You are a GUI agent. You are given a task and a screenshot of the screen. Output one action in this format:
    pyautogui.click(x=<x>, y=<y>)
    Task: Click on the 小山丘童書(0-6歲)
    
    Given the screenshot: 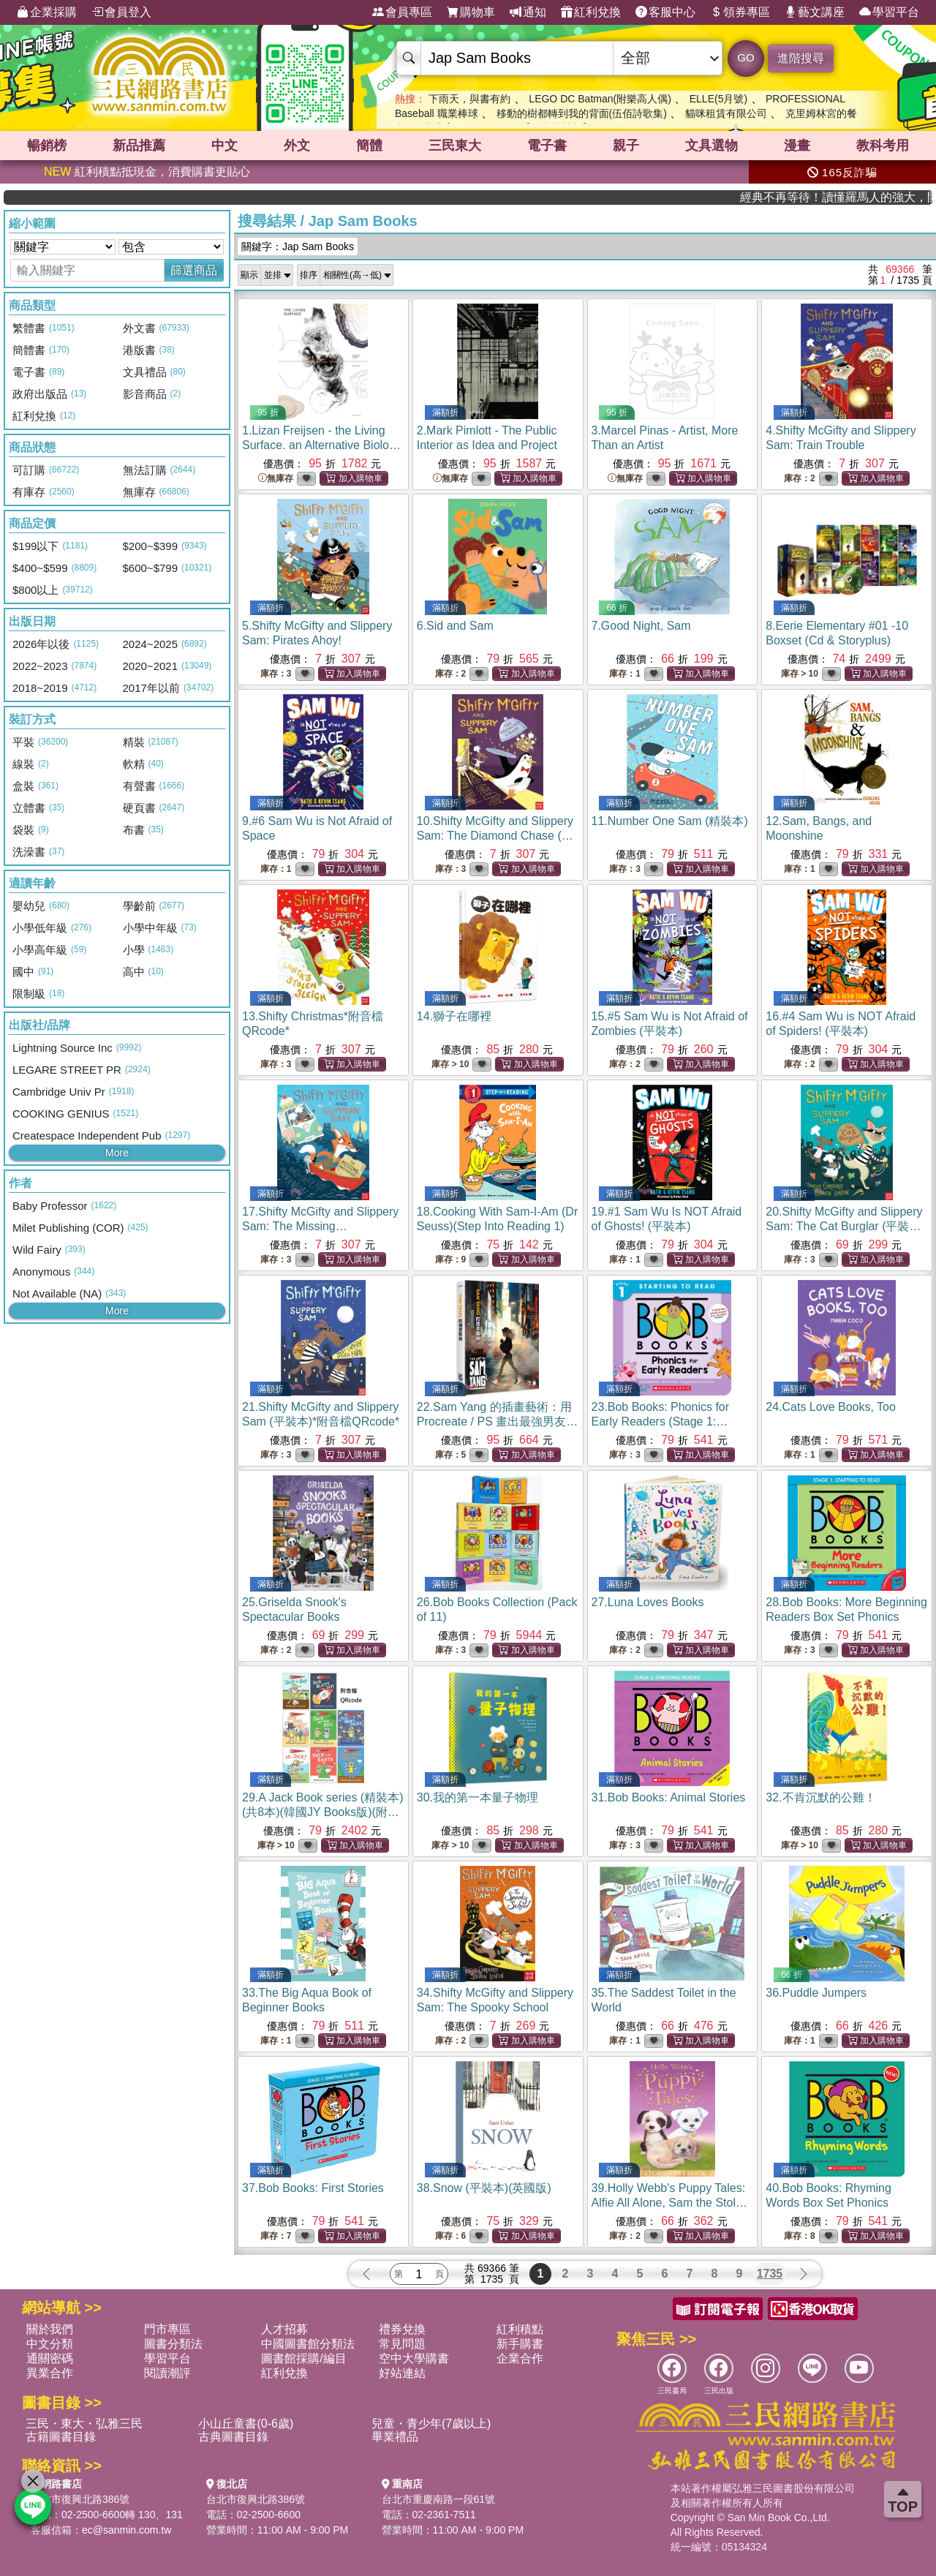 What is the action you would take?
    pyautogui.click(x=245, y=2423)
    